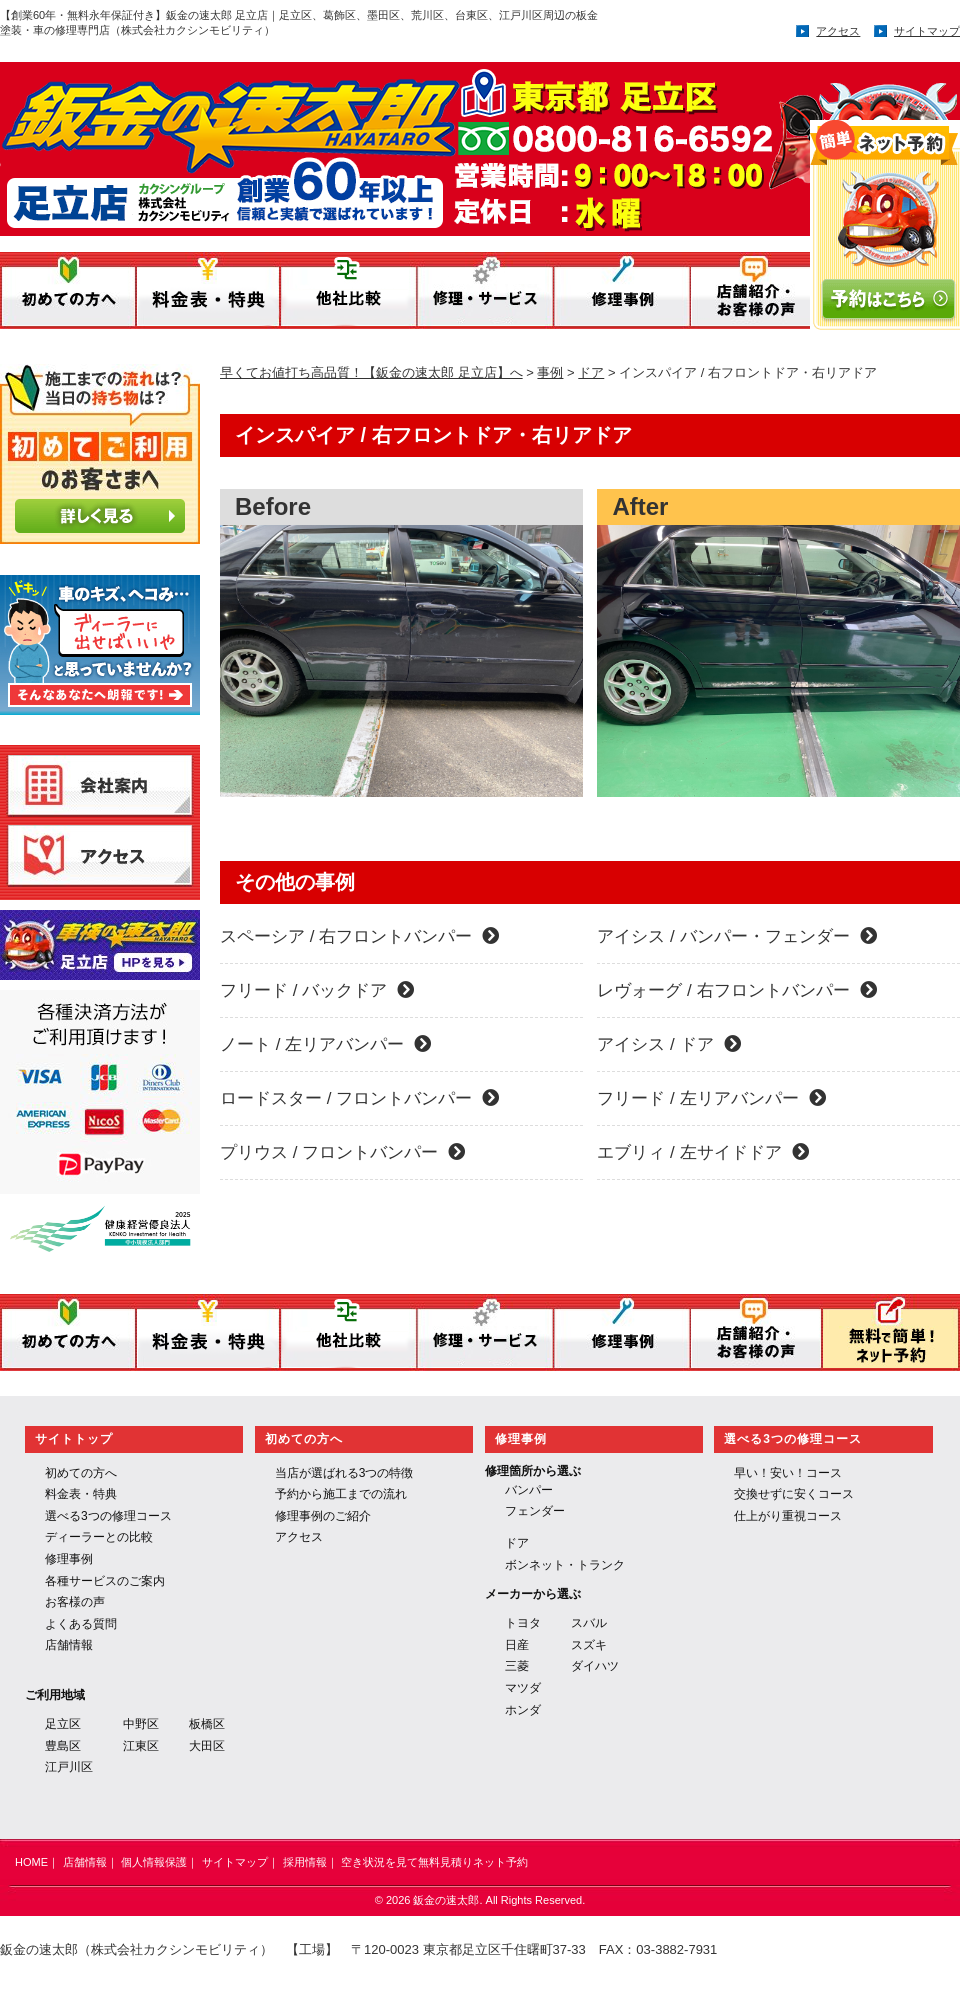  What do you see at coordinates (838, 31) in the screenshot?
I see `アクセス` at bounding box center [838, 31].